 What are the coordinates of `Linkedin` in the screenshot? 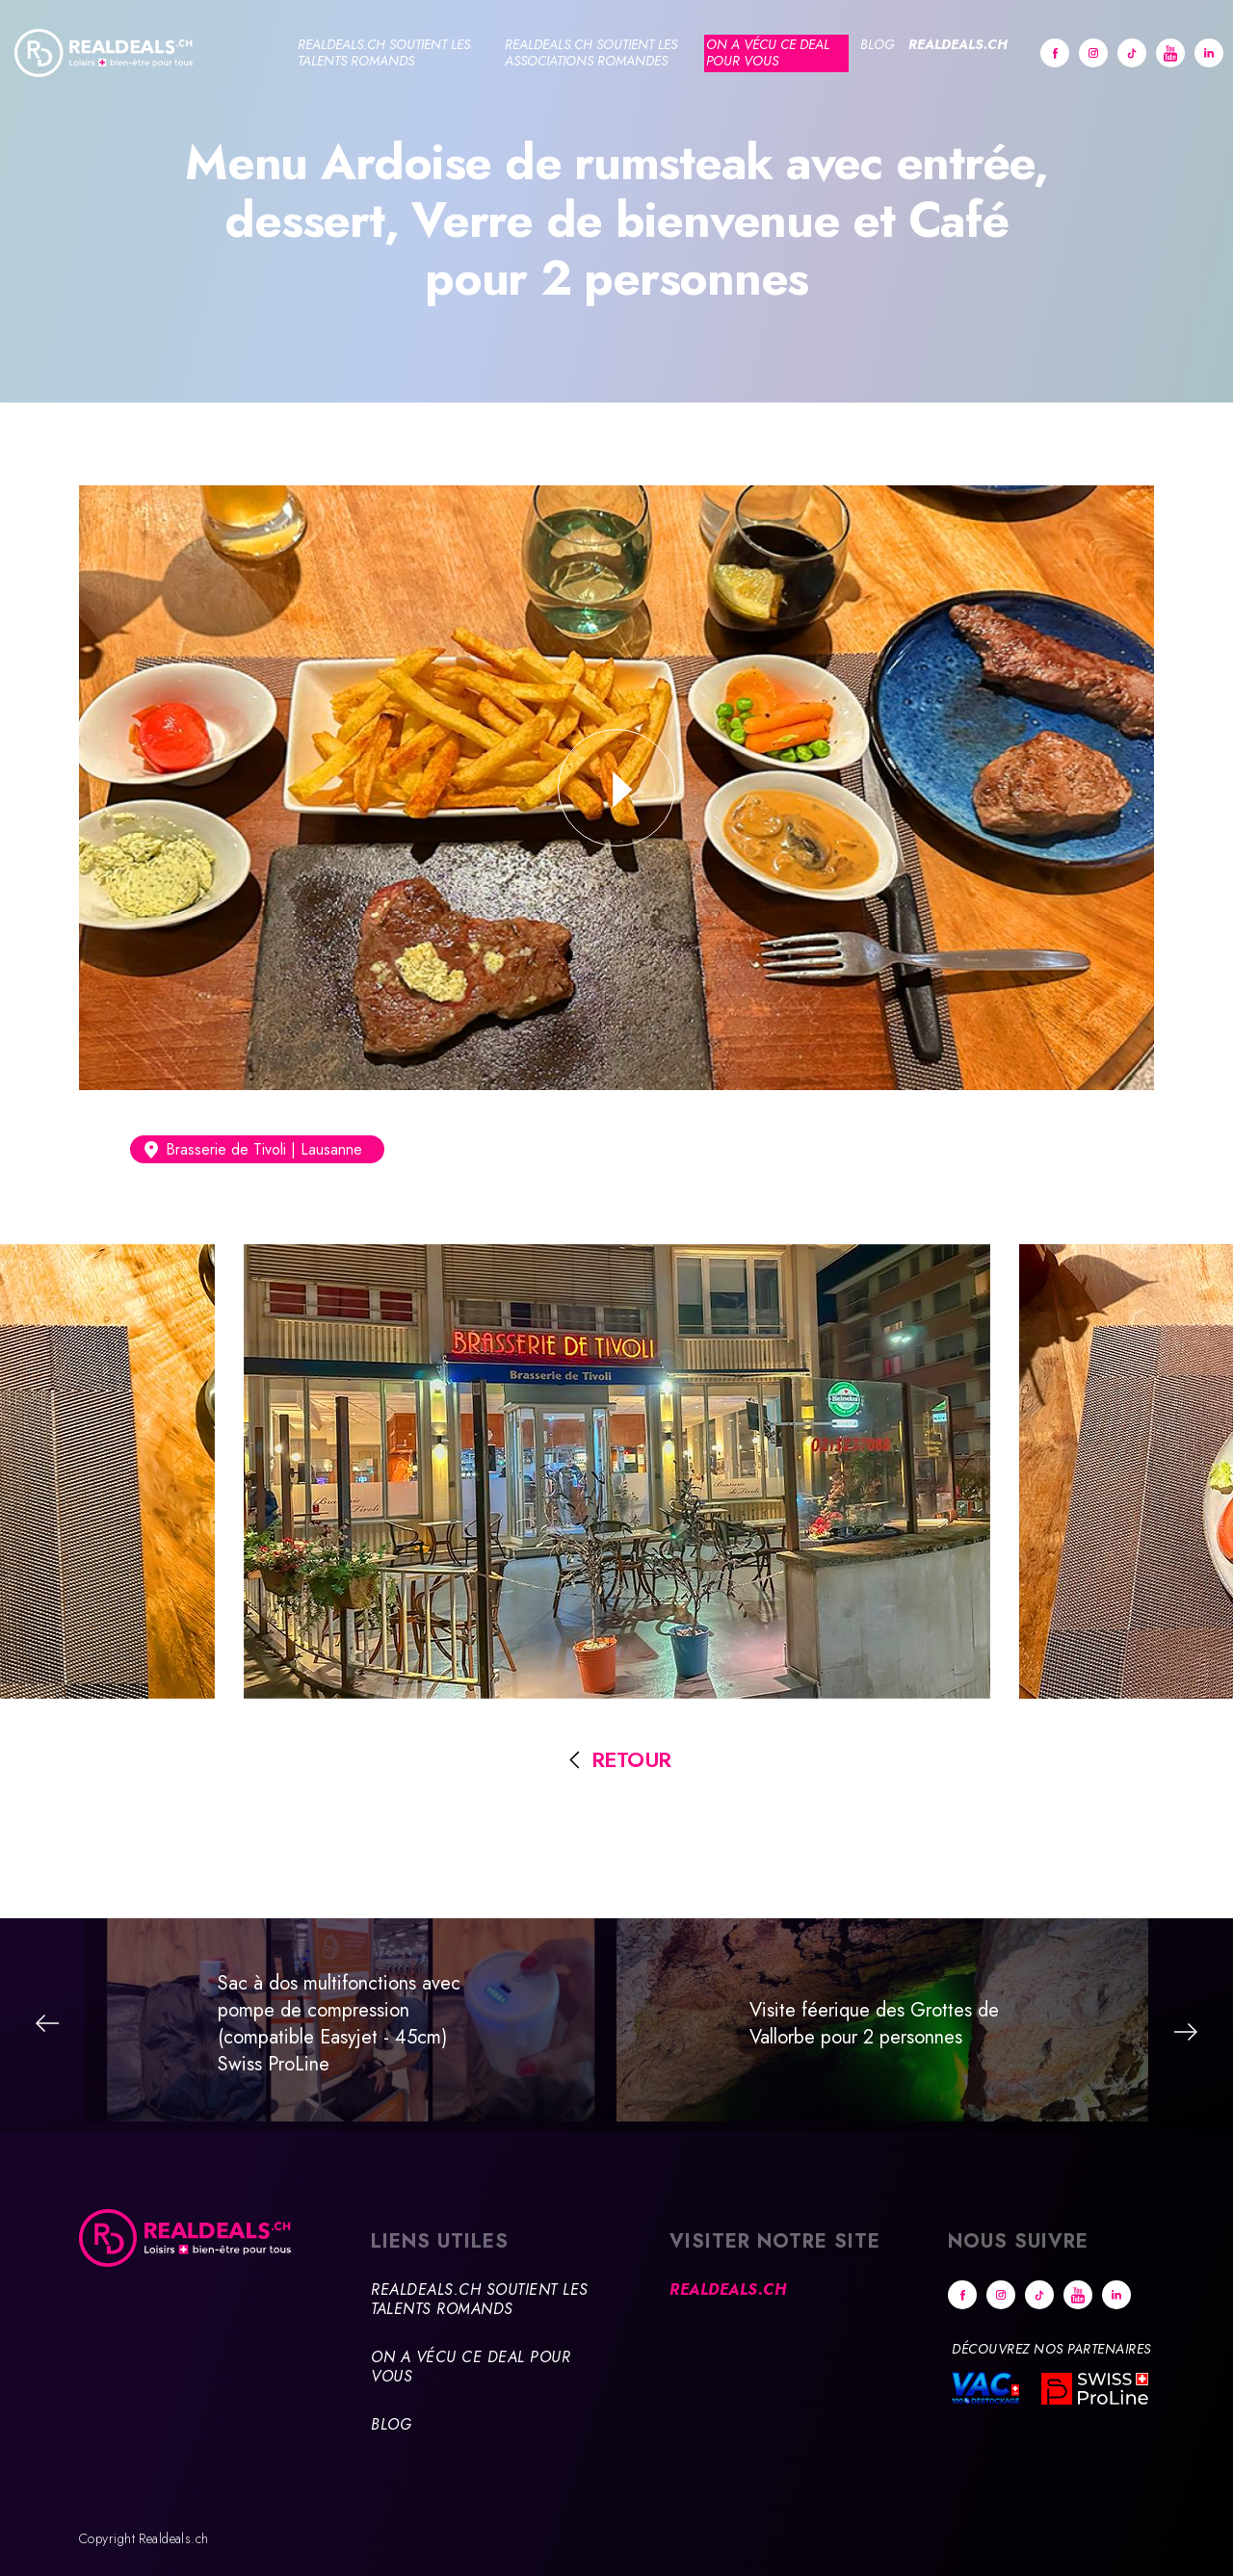 It's located at (1208, 53).